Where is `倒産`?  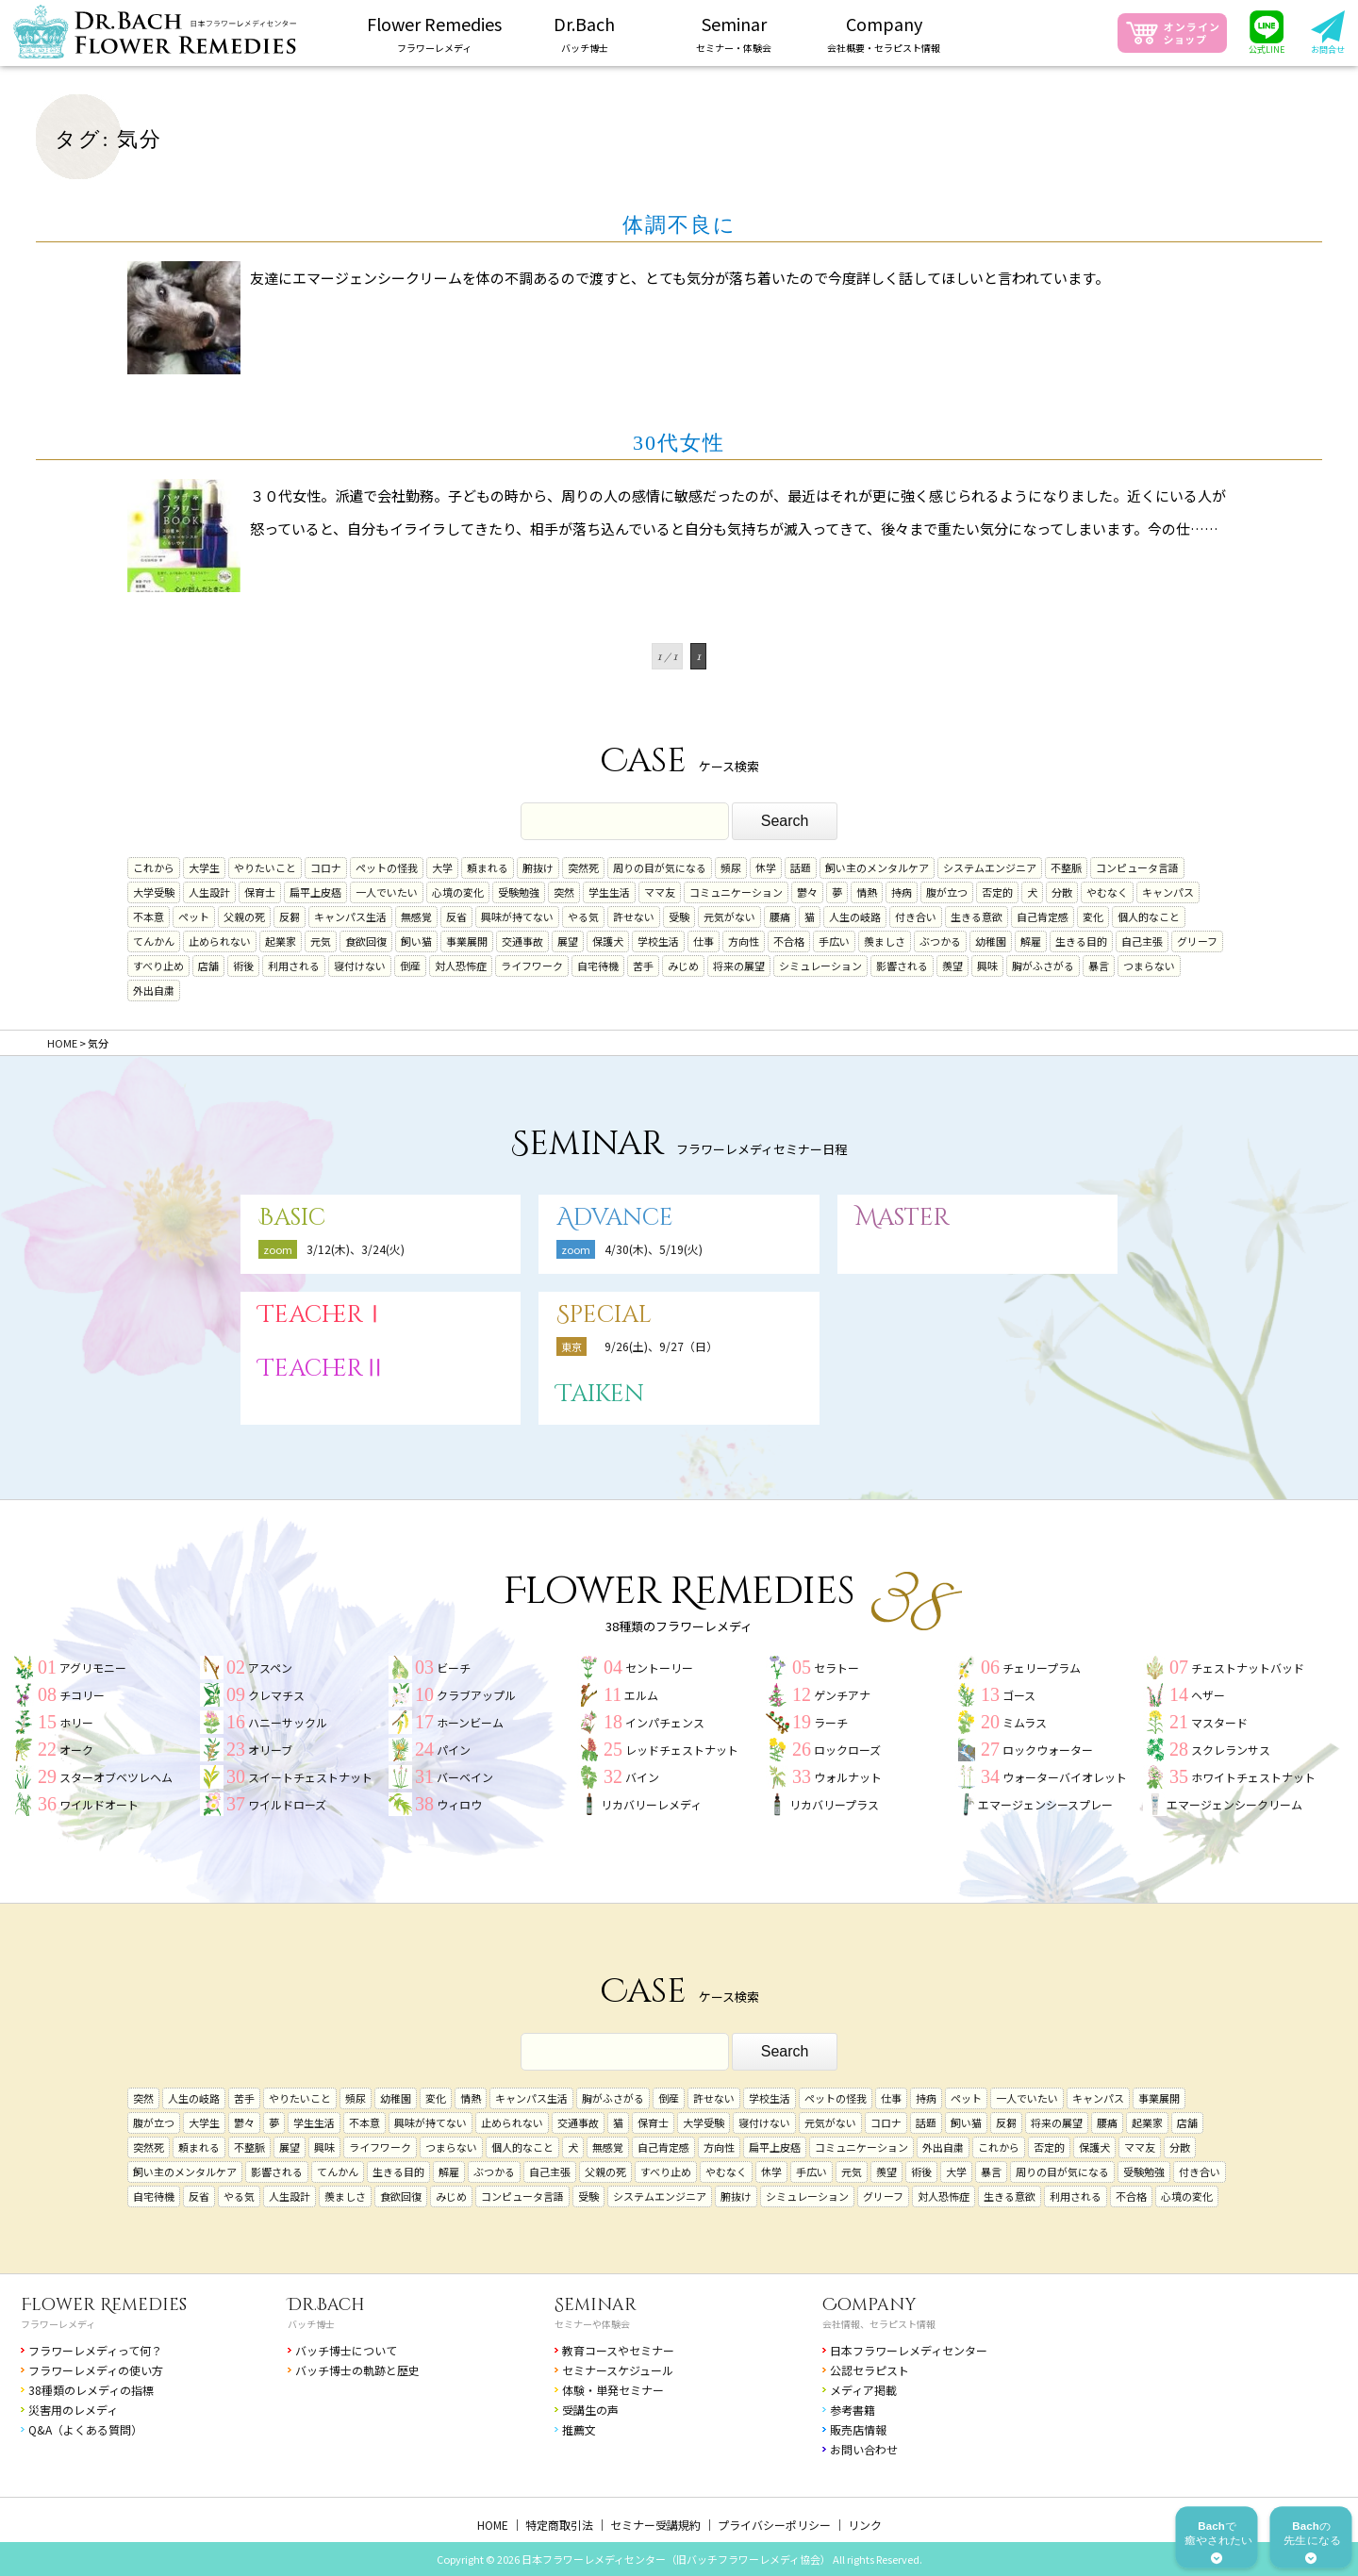
倒産 is located at coordinates (410, 965).